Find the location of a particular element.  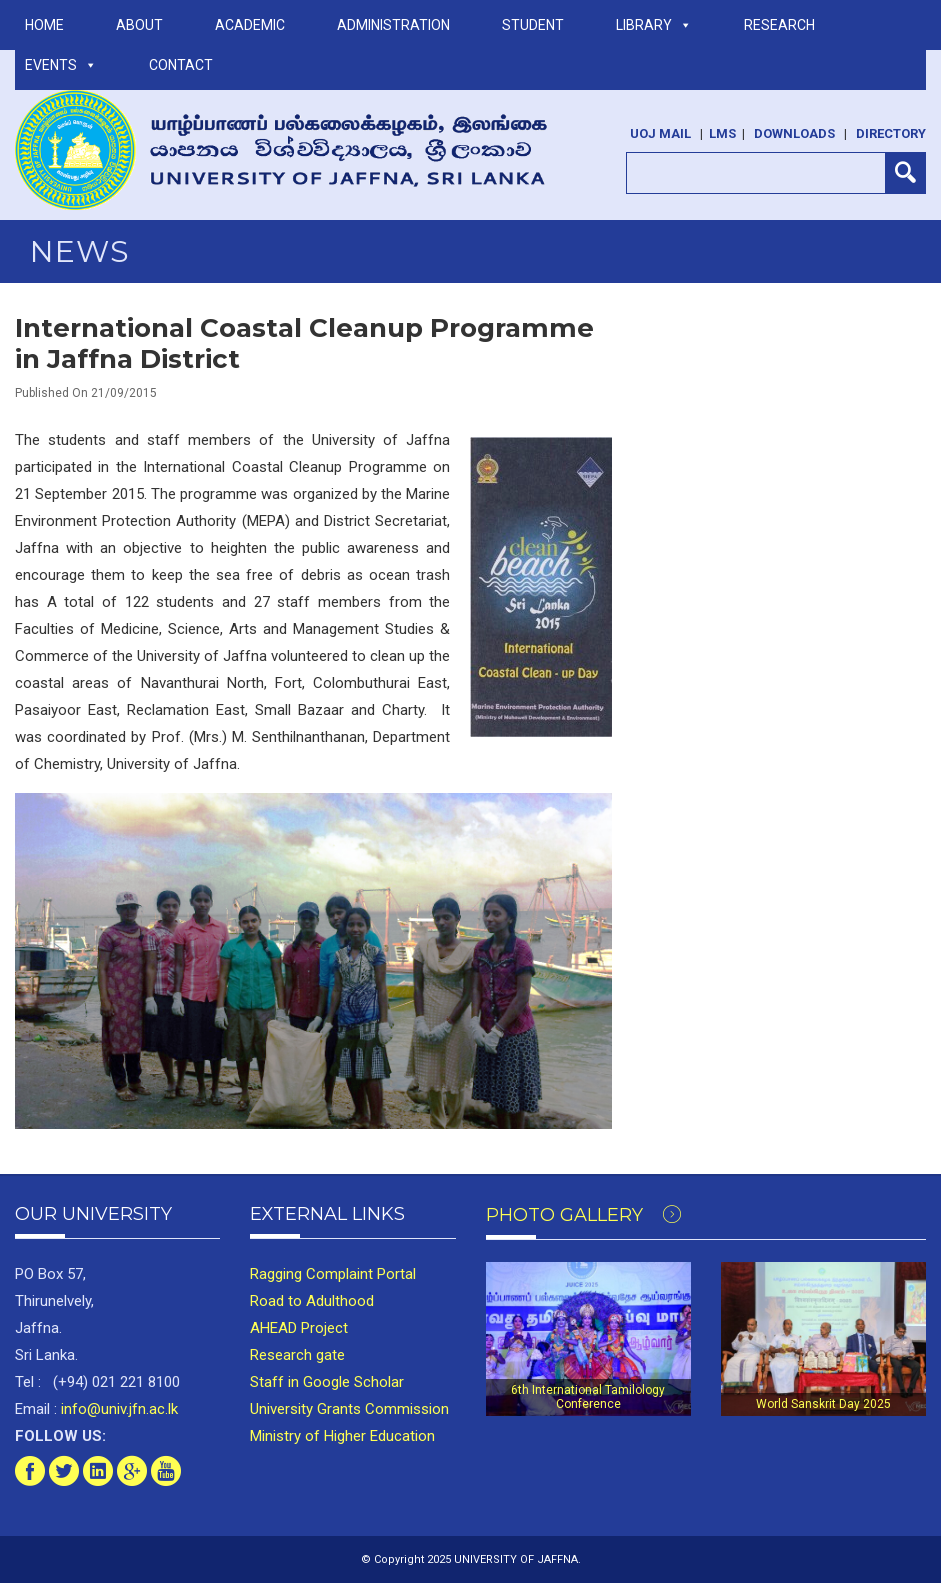

LMS is located at coordinates (722, 133).